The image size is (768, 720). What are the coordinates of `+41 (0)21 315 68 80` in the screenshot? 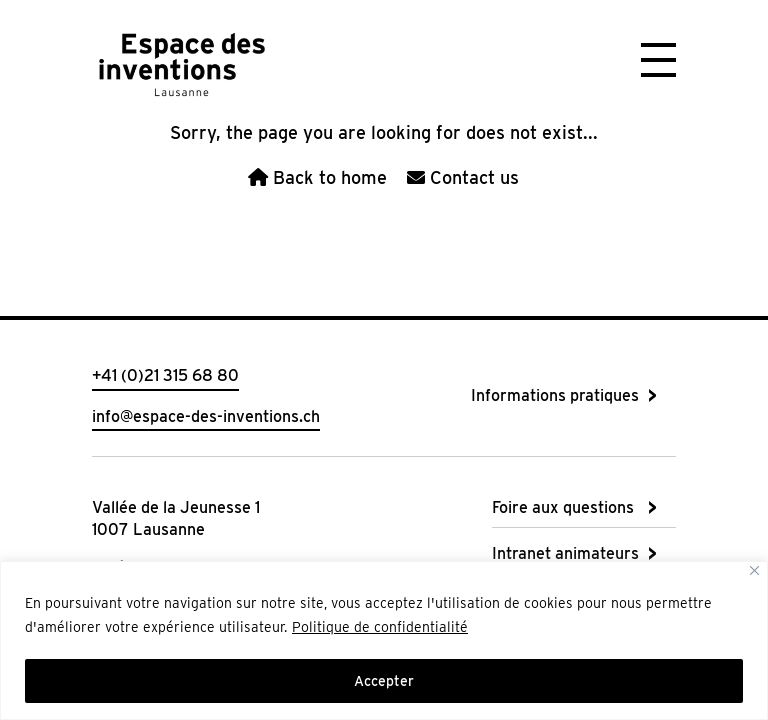 It's located at (165, 375).